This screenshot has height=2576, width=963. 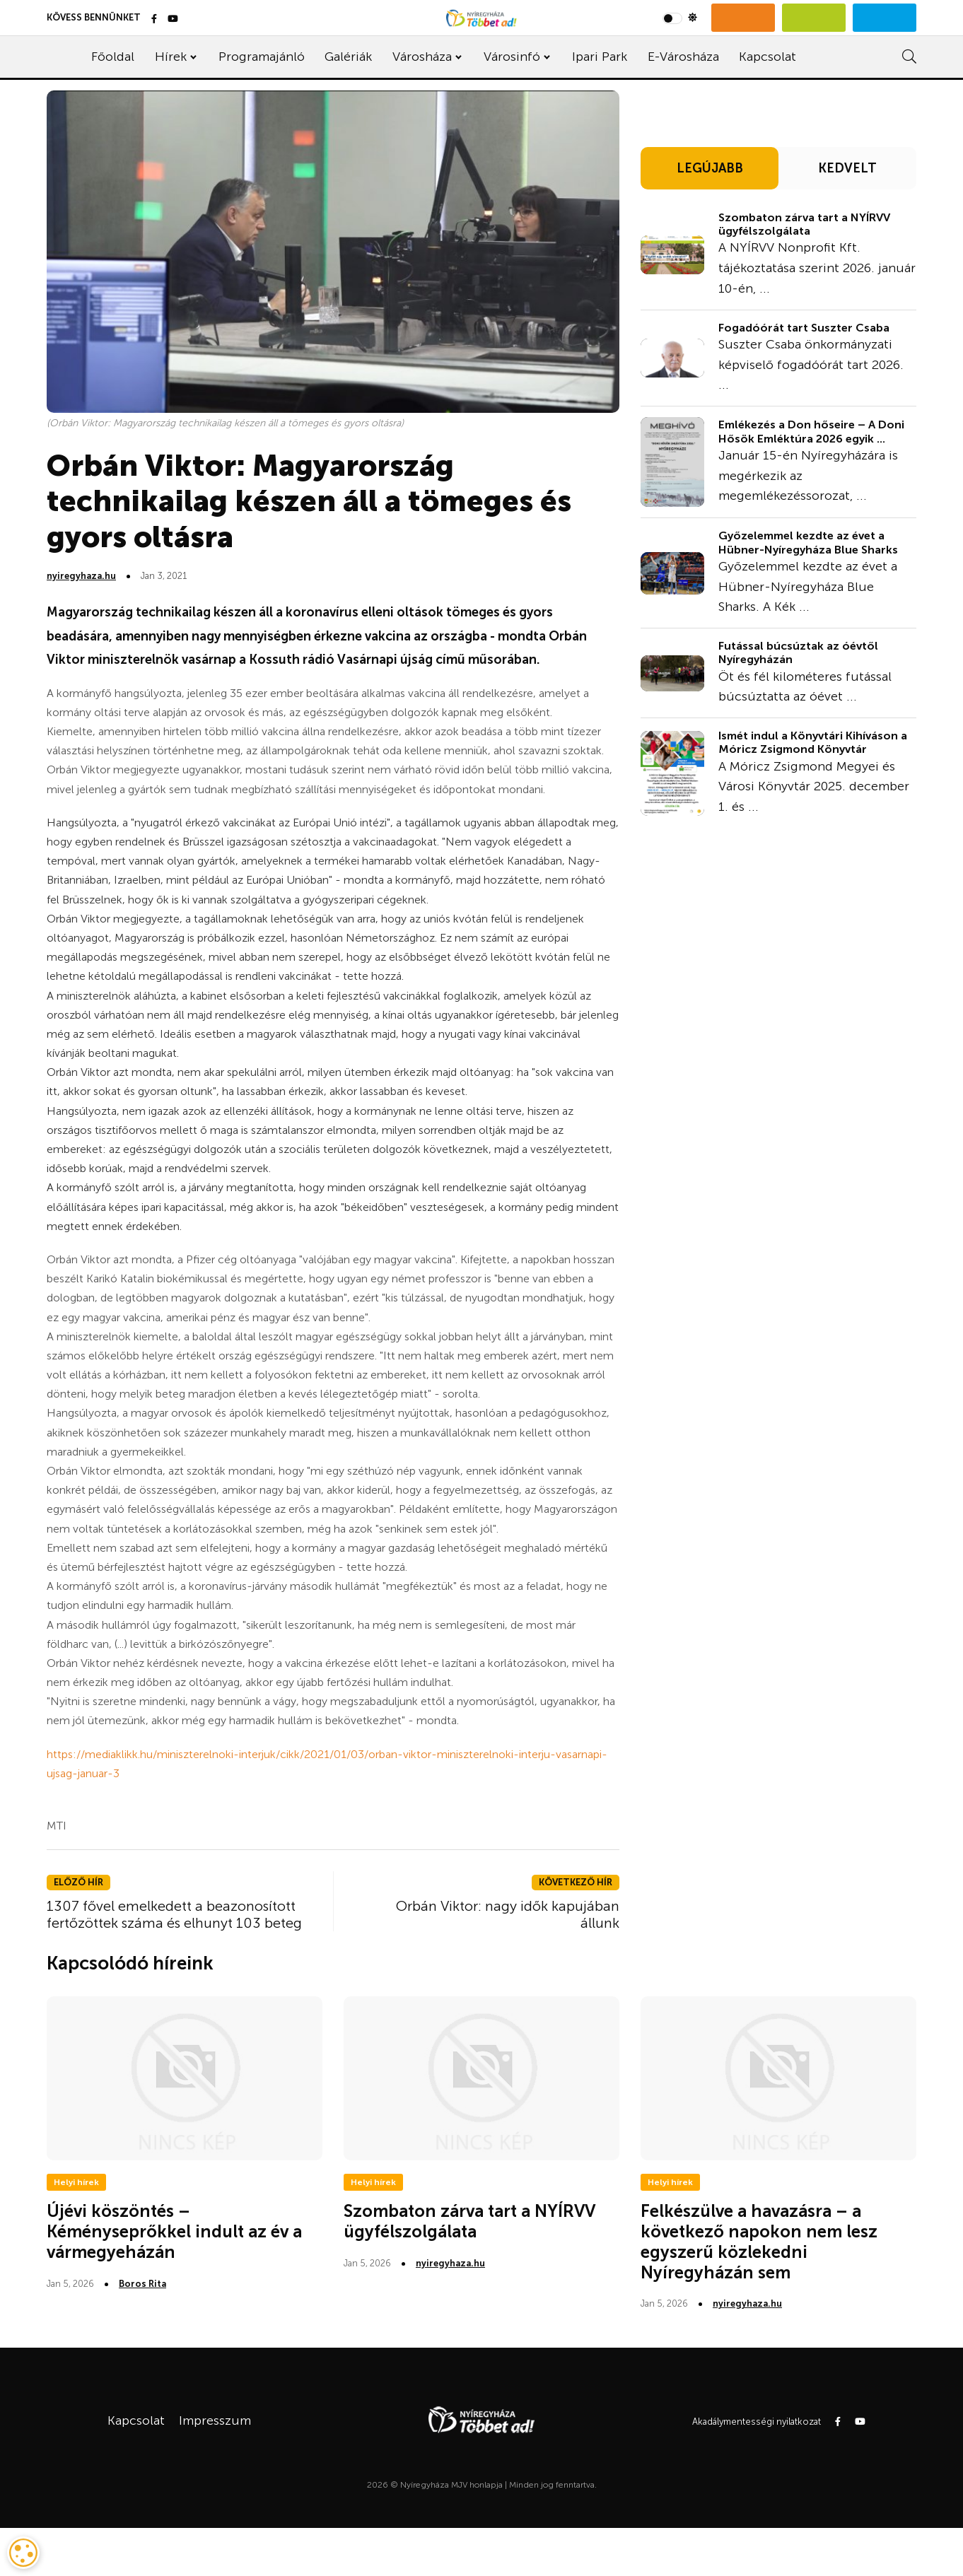 I want to click on Helyi hírek, so click(x=76, y=2182).